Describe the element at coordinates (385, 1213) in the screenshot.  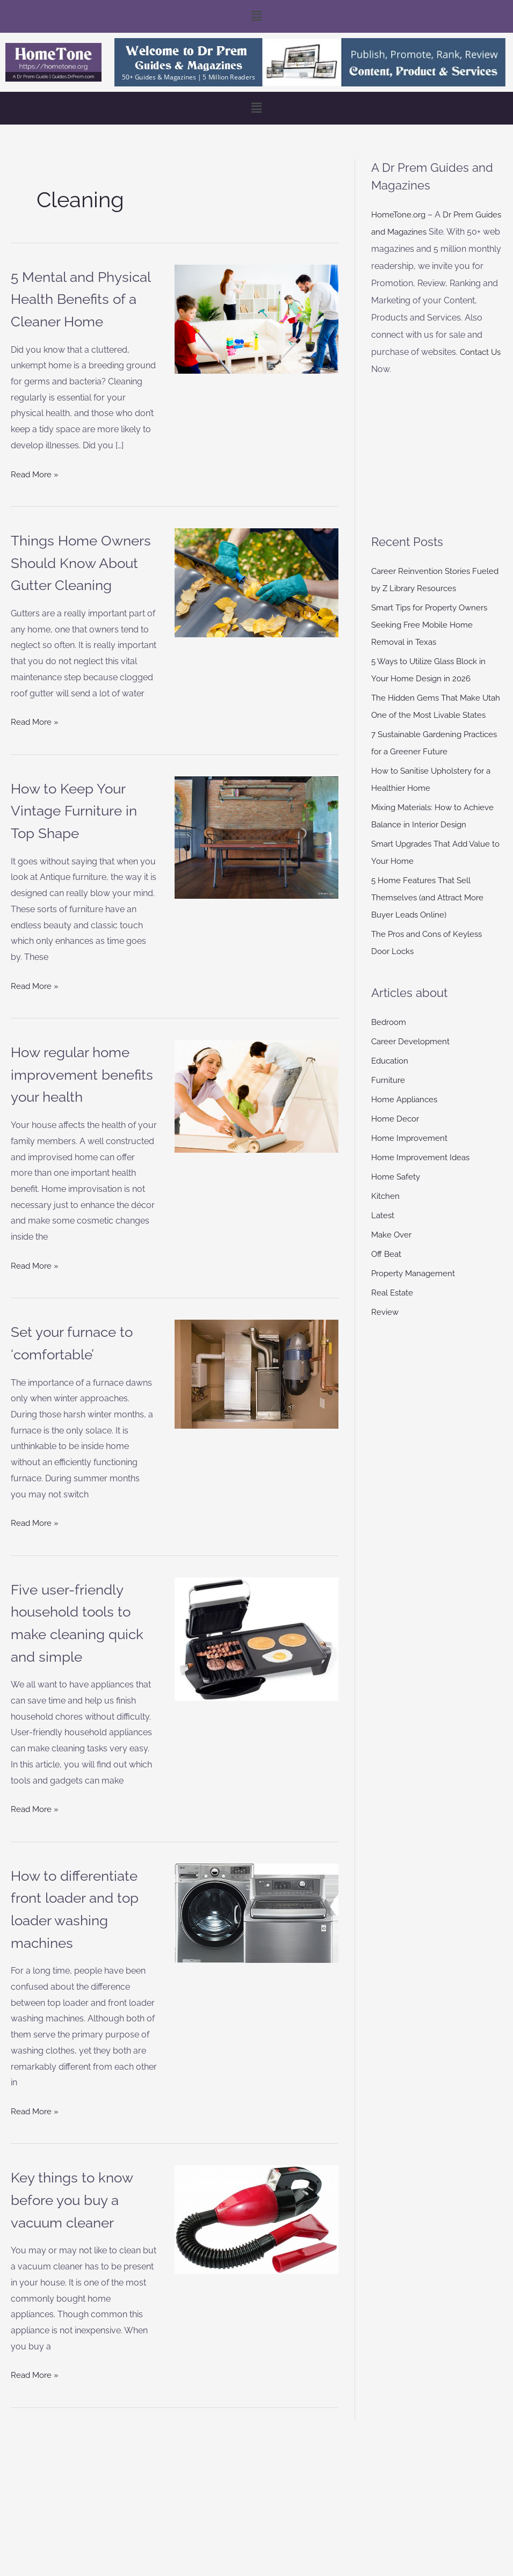
I see `Kitchen` at that location.